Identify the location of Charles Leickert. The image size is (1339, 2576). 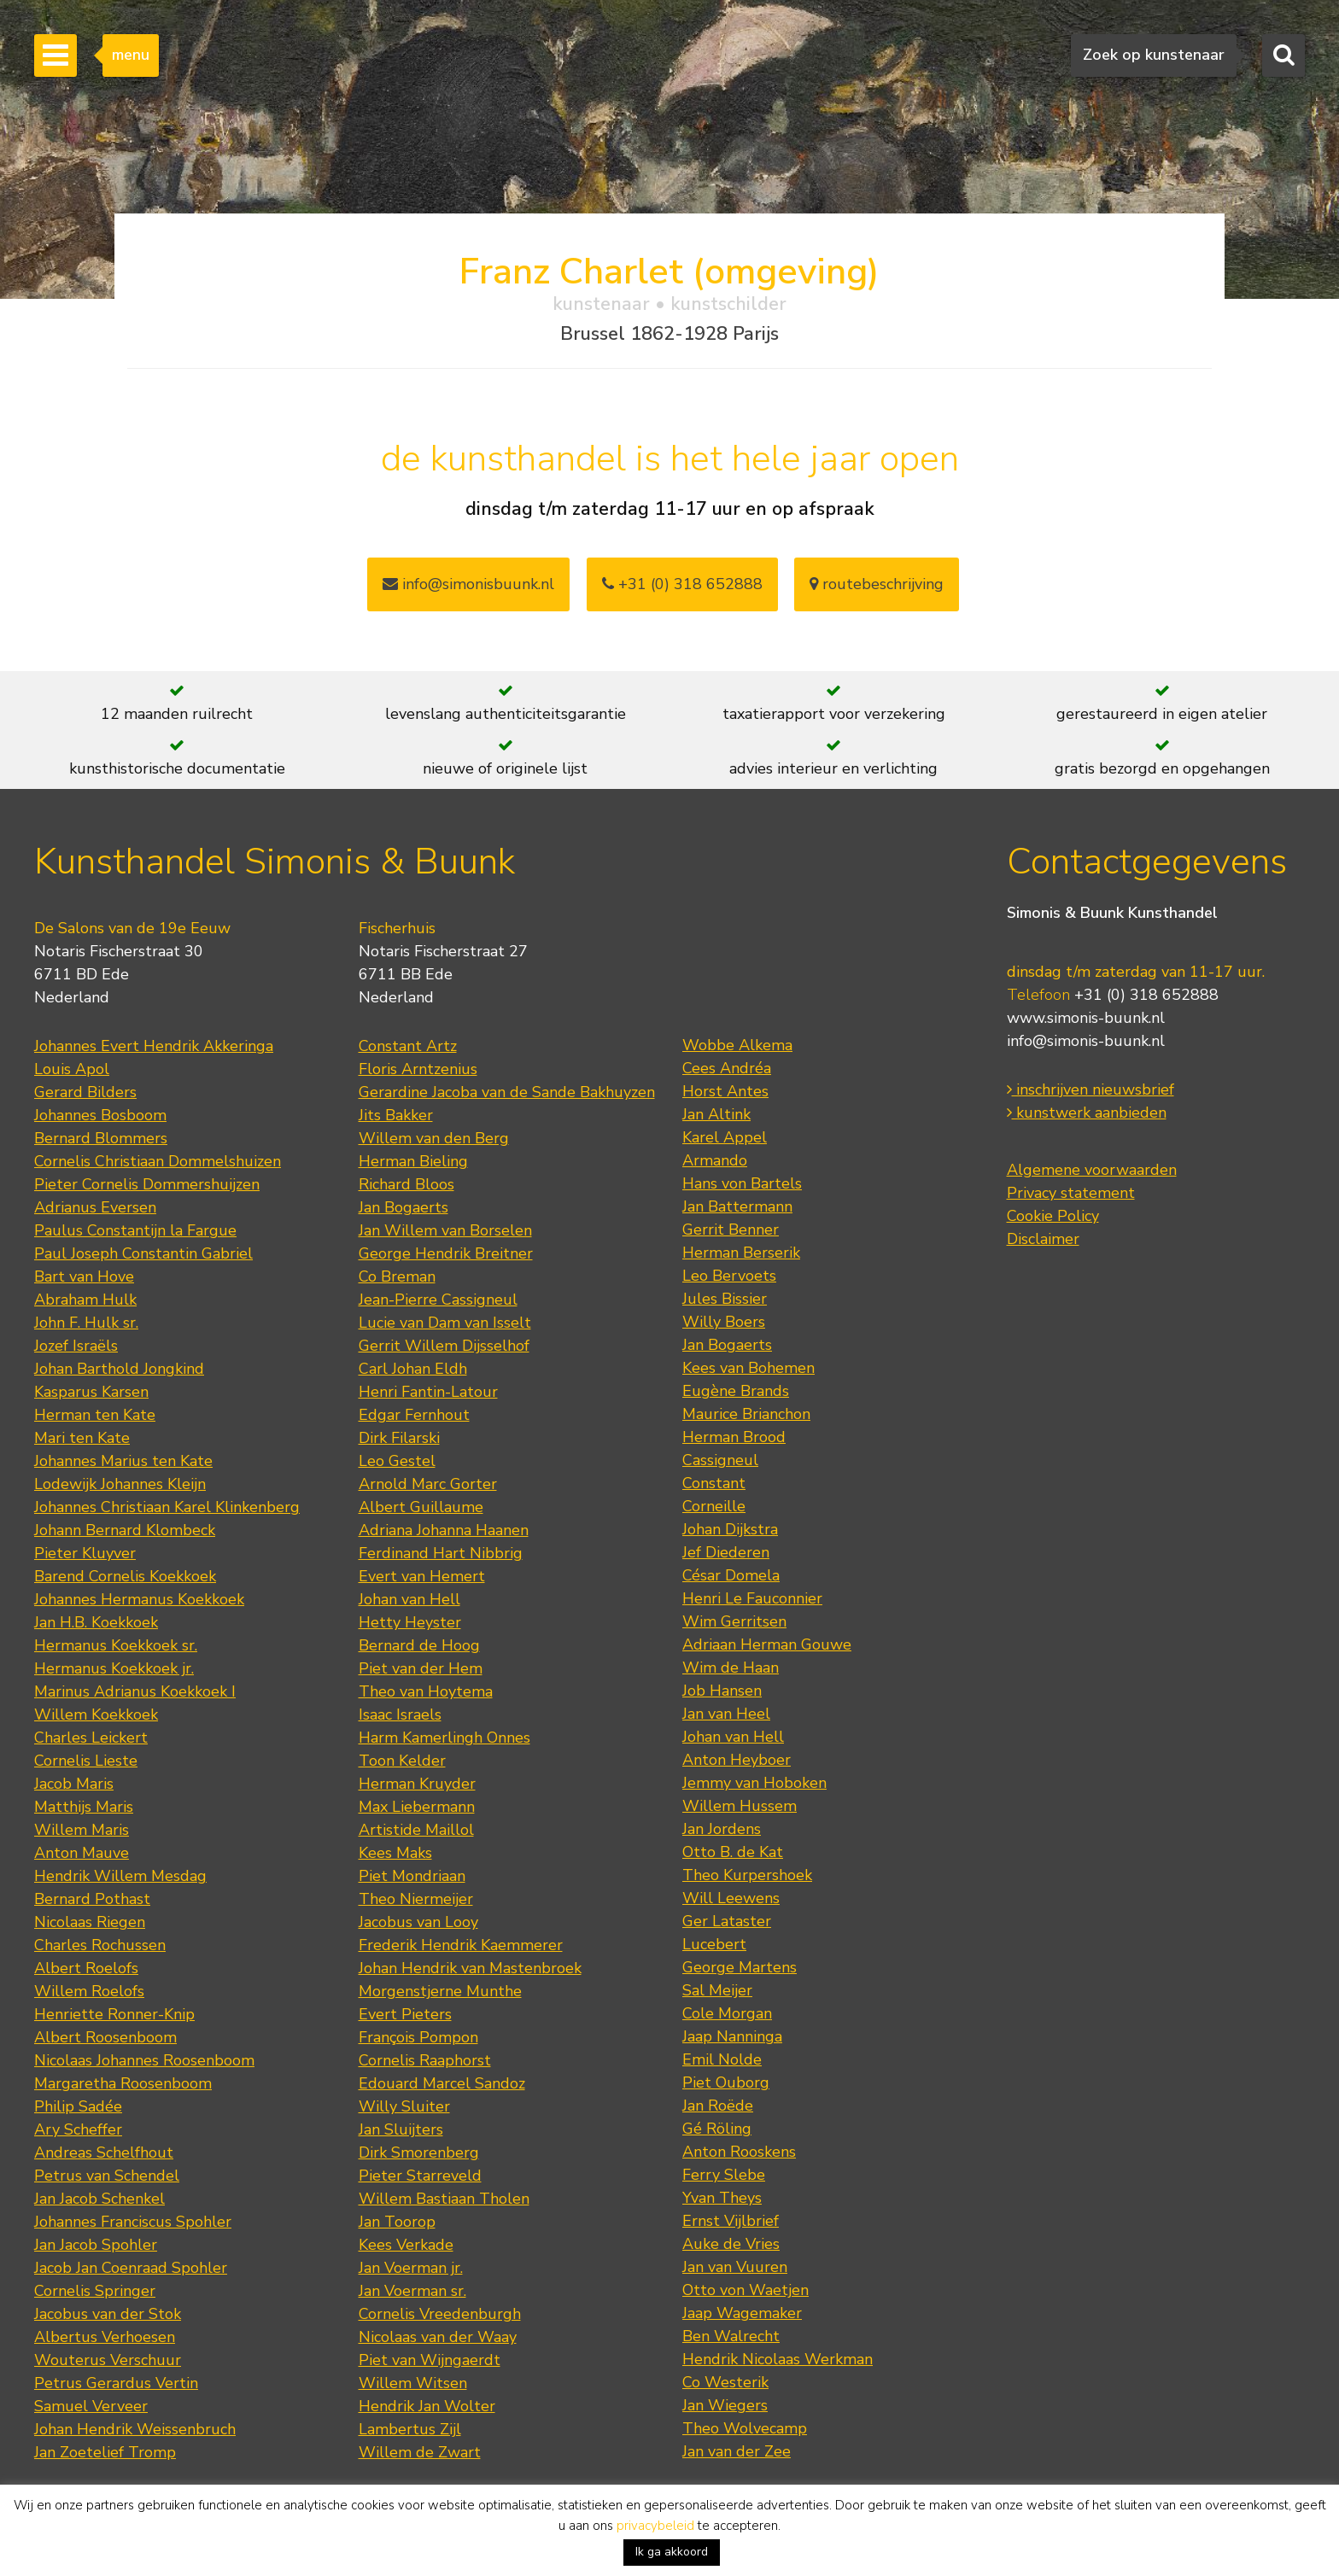
(91, 1737).